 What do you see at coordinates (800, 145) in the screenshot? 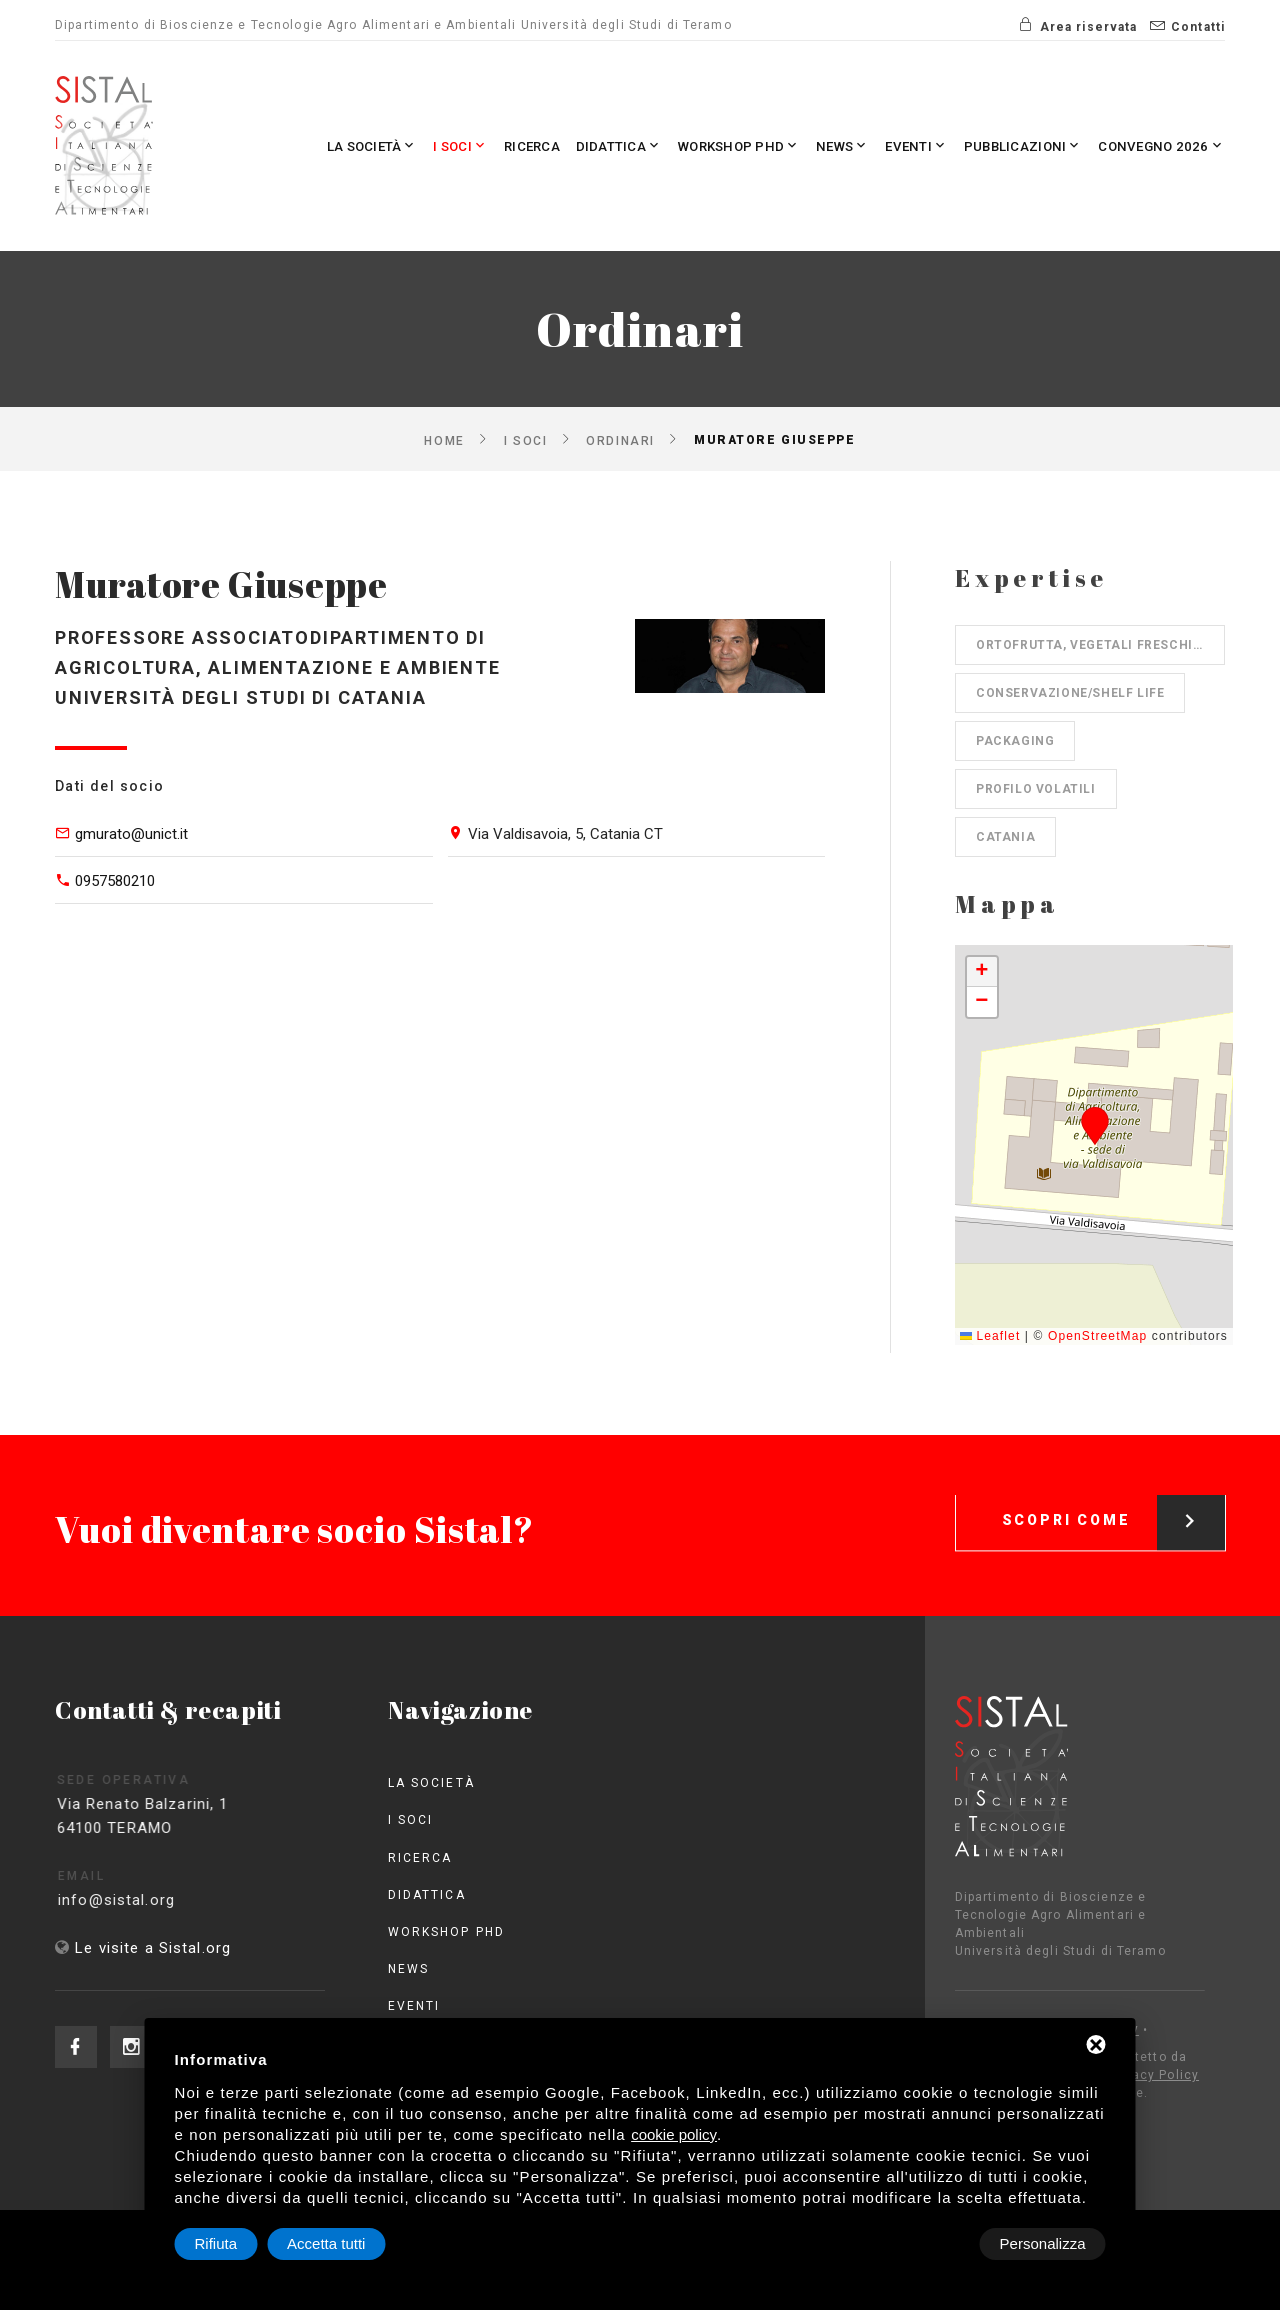
I see `News` at bounding box center [800, 145].